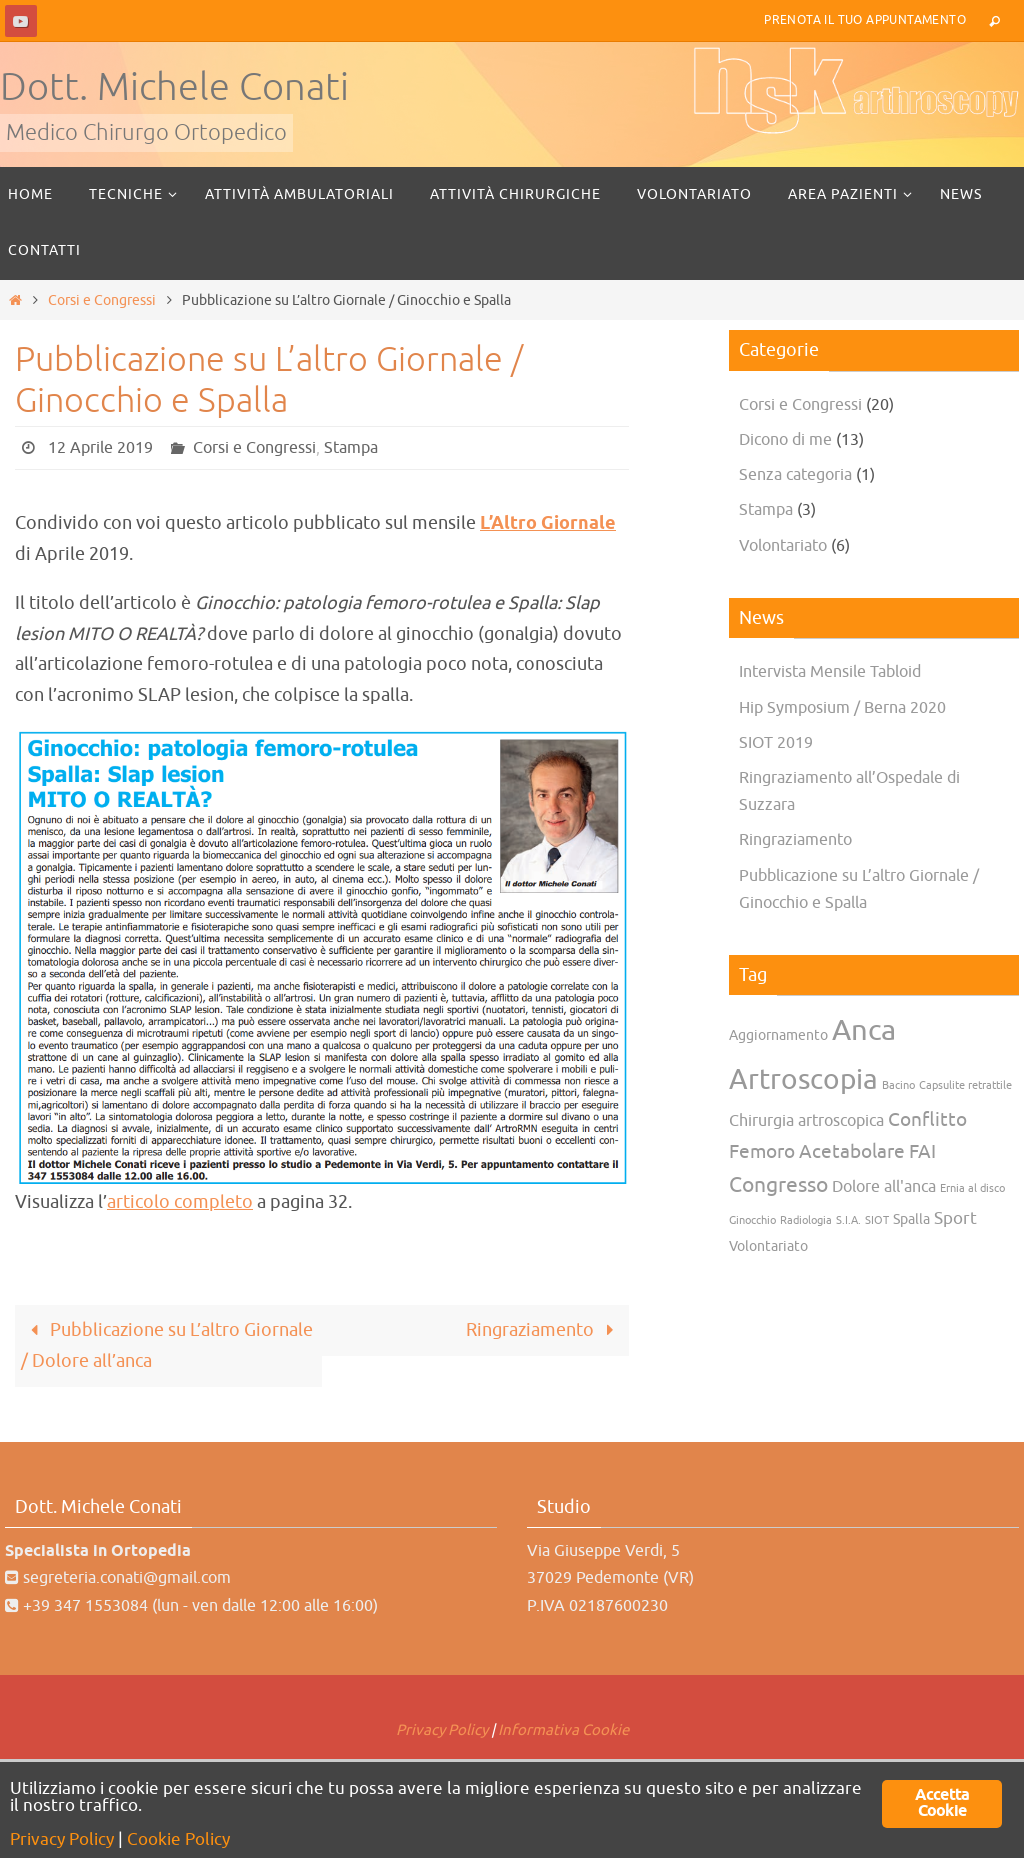 Image resolution: width=1024 pixels, height=1858 pixels. I want to click on Chirurgia artroscopica [Chirurgia artroscopica (3 elementi)], so click(806, 1121).